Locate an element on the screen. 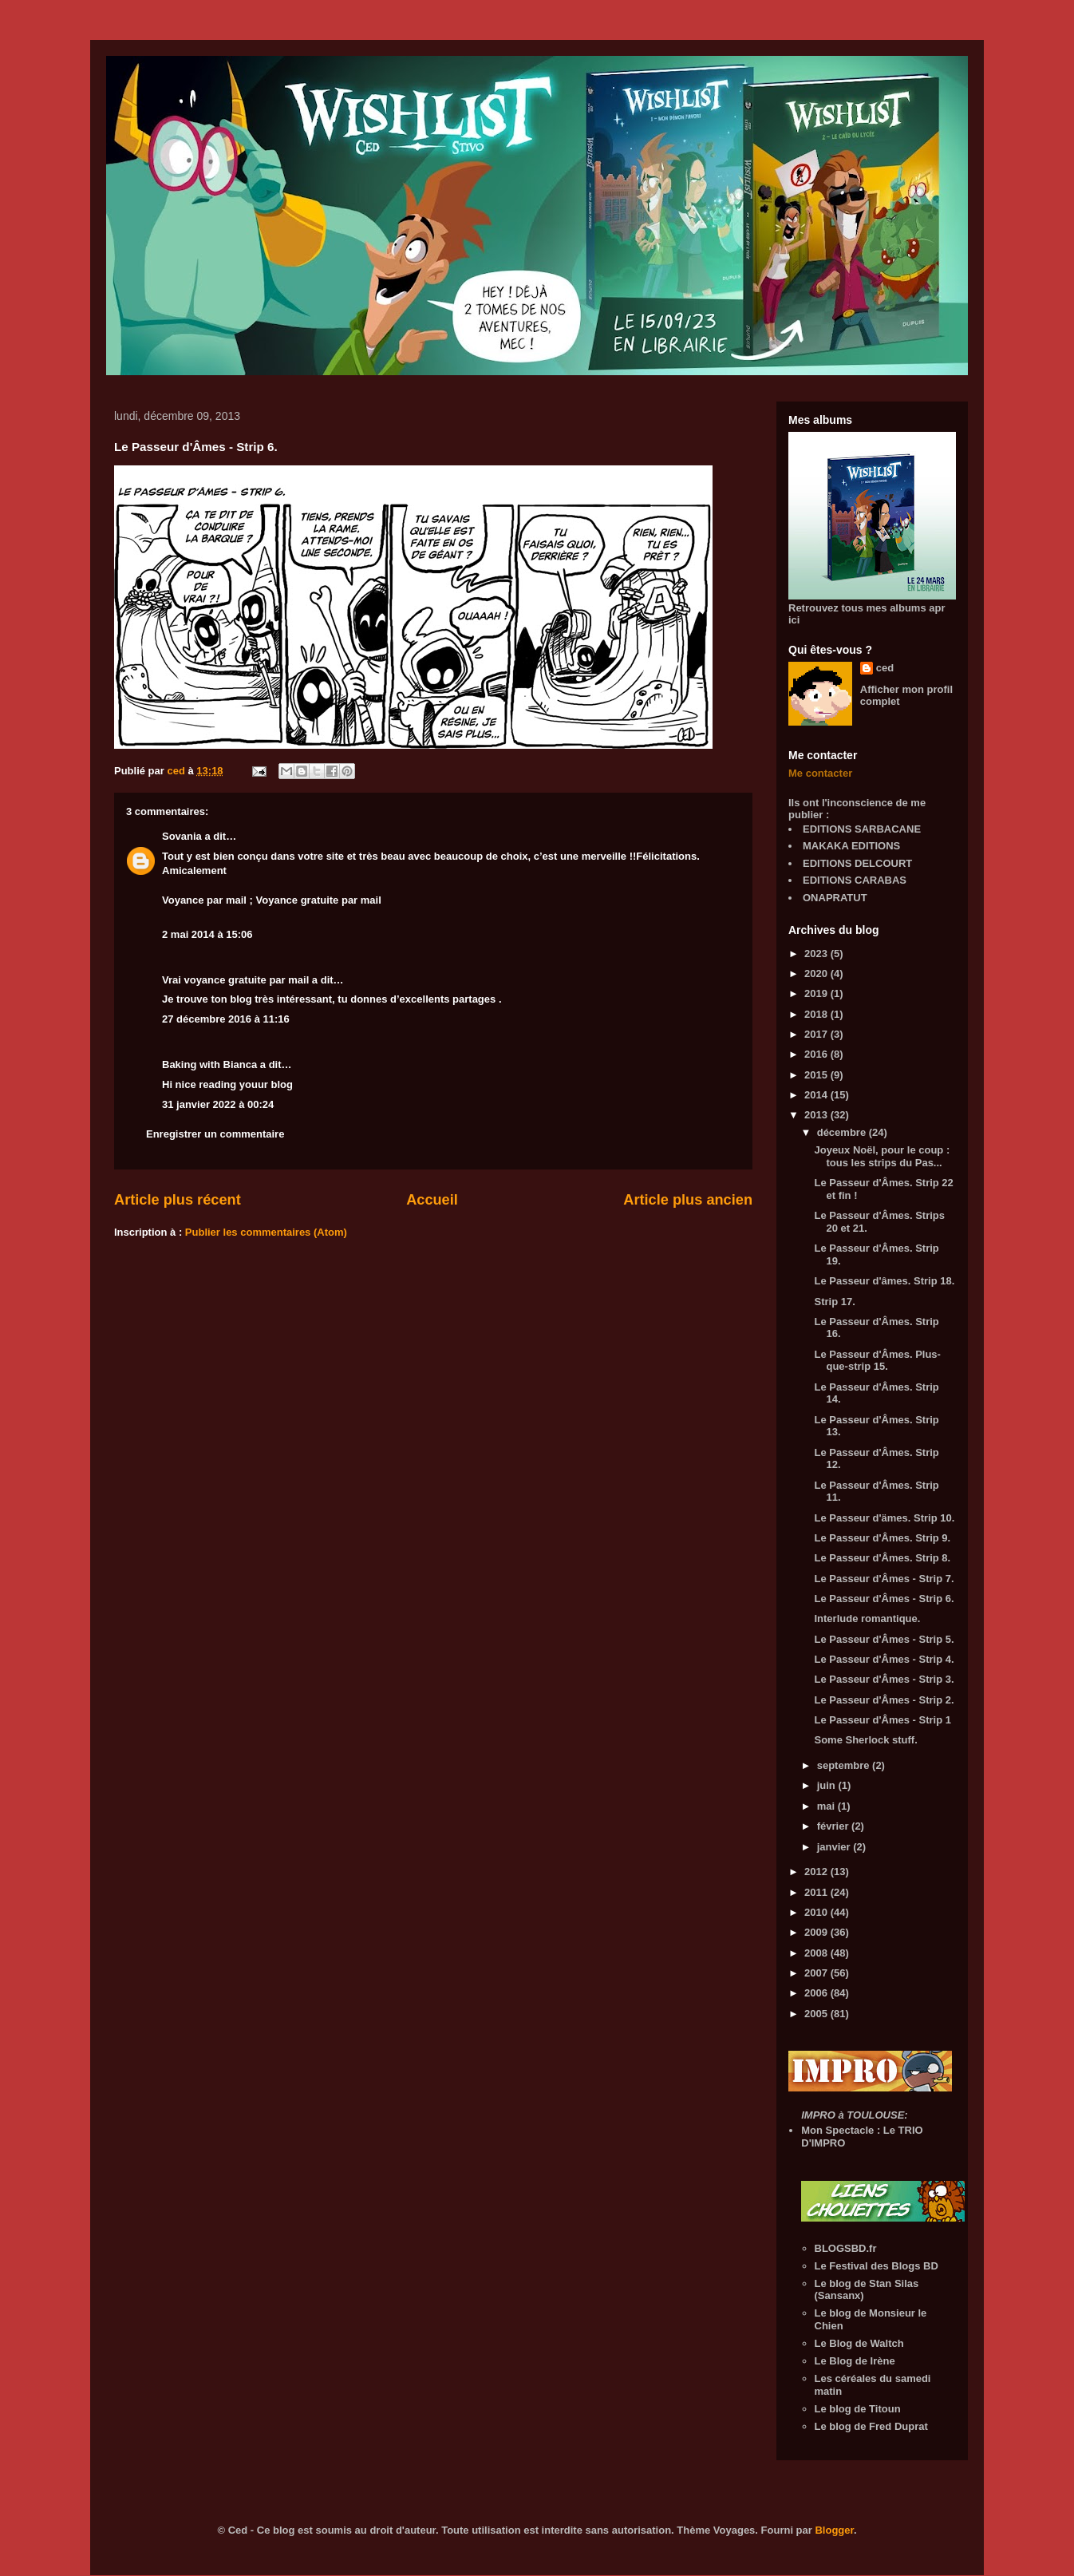  Voyance gratuite par mail is located at coordinates (318, 900).